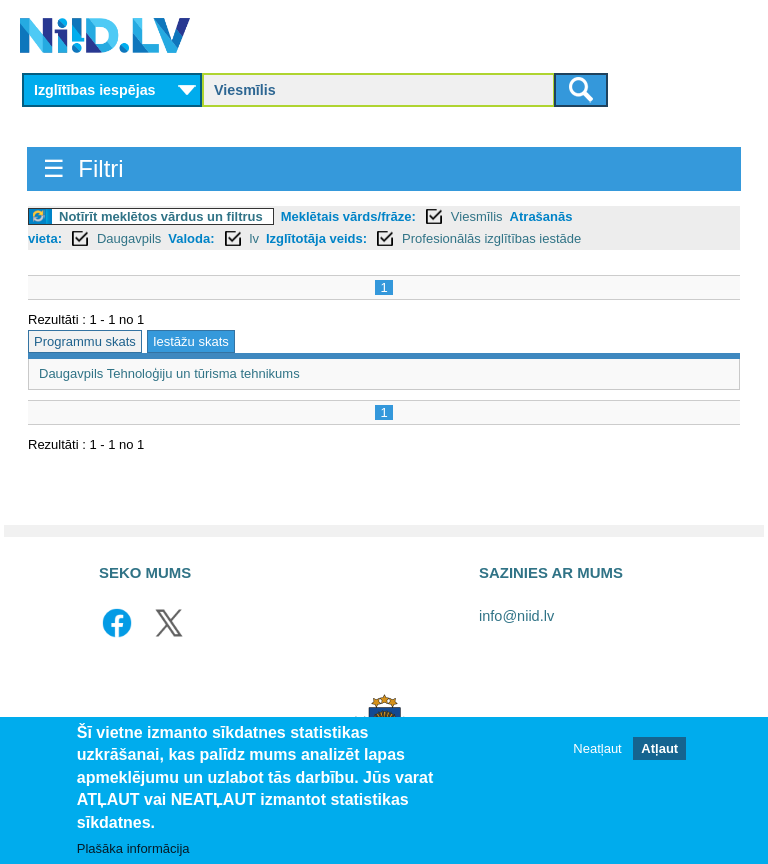 The height and width of the screenshot is (864, 768). What do you see at coordinates (95, 90) in the screenshot?
I see `Izglītības iespējas` at bounding box center [95, 90].